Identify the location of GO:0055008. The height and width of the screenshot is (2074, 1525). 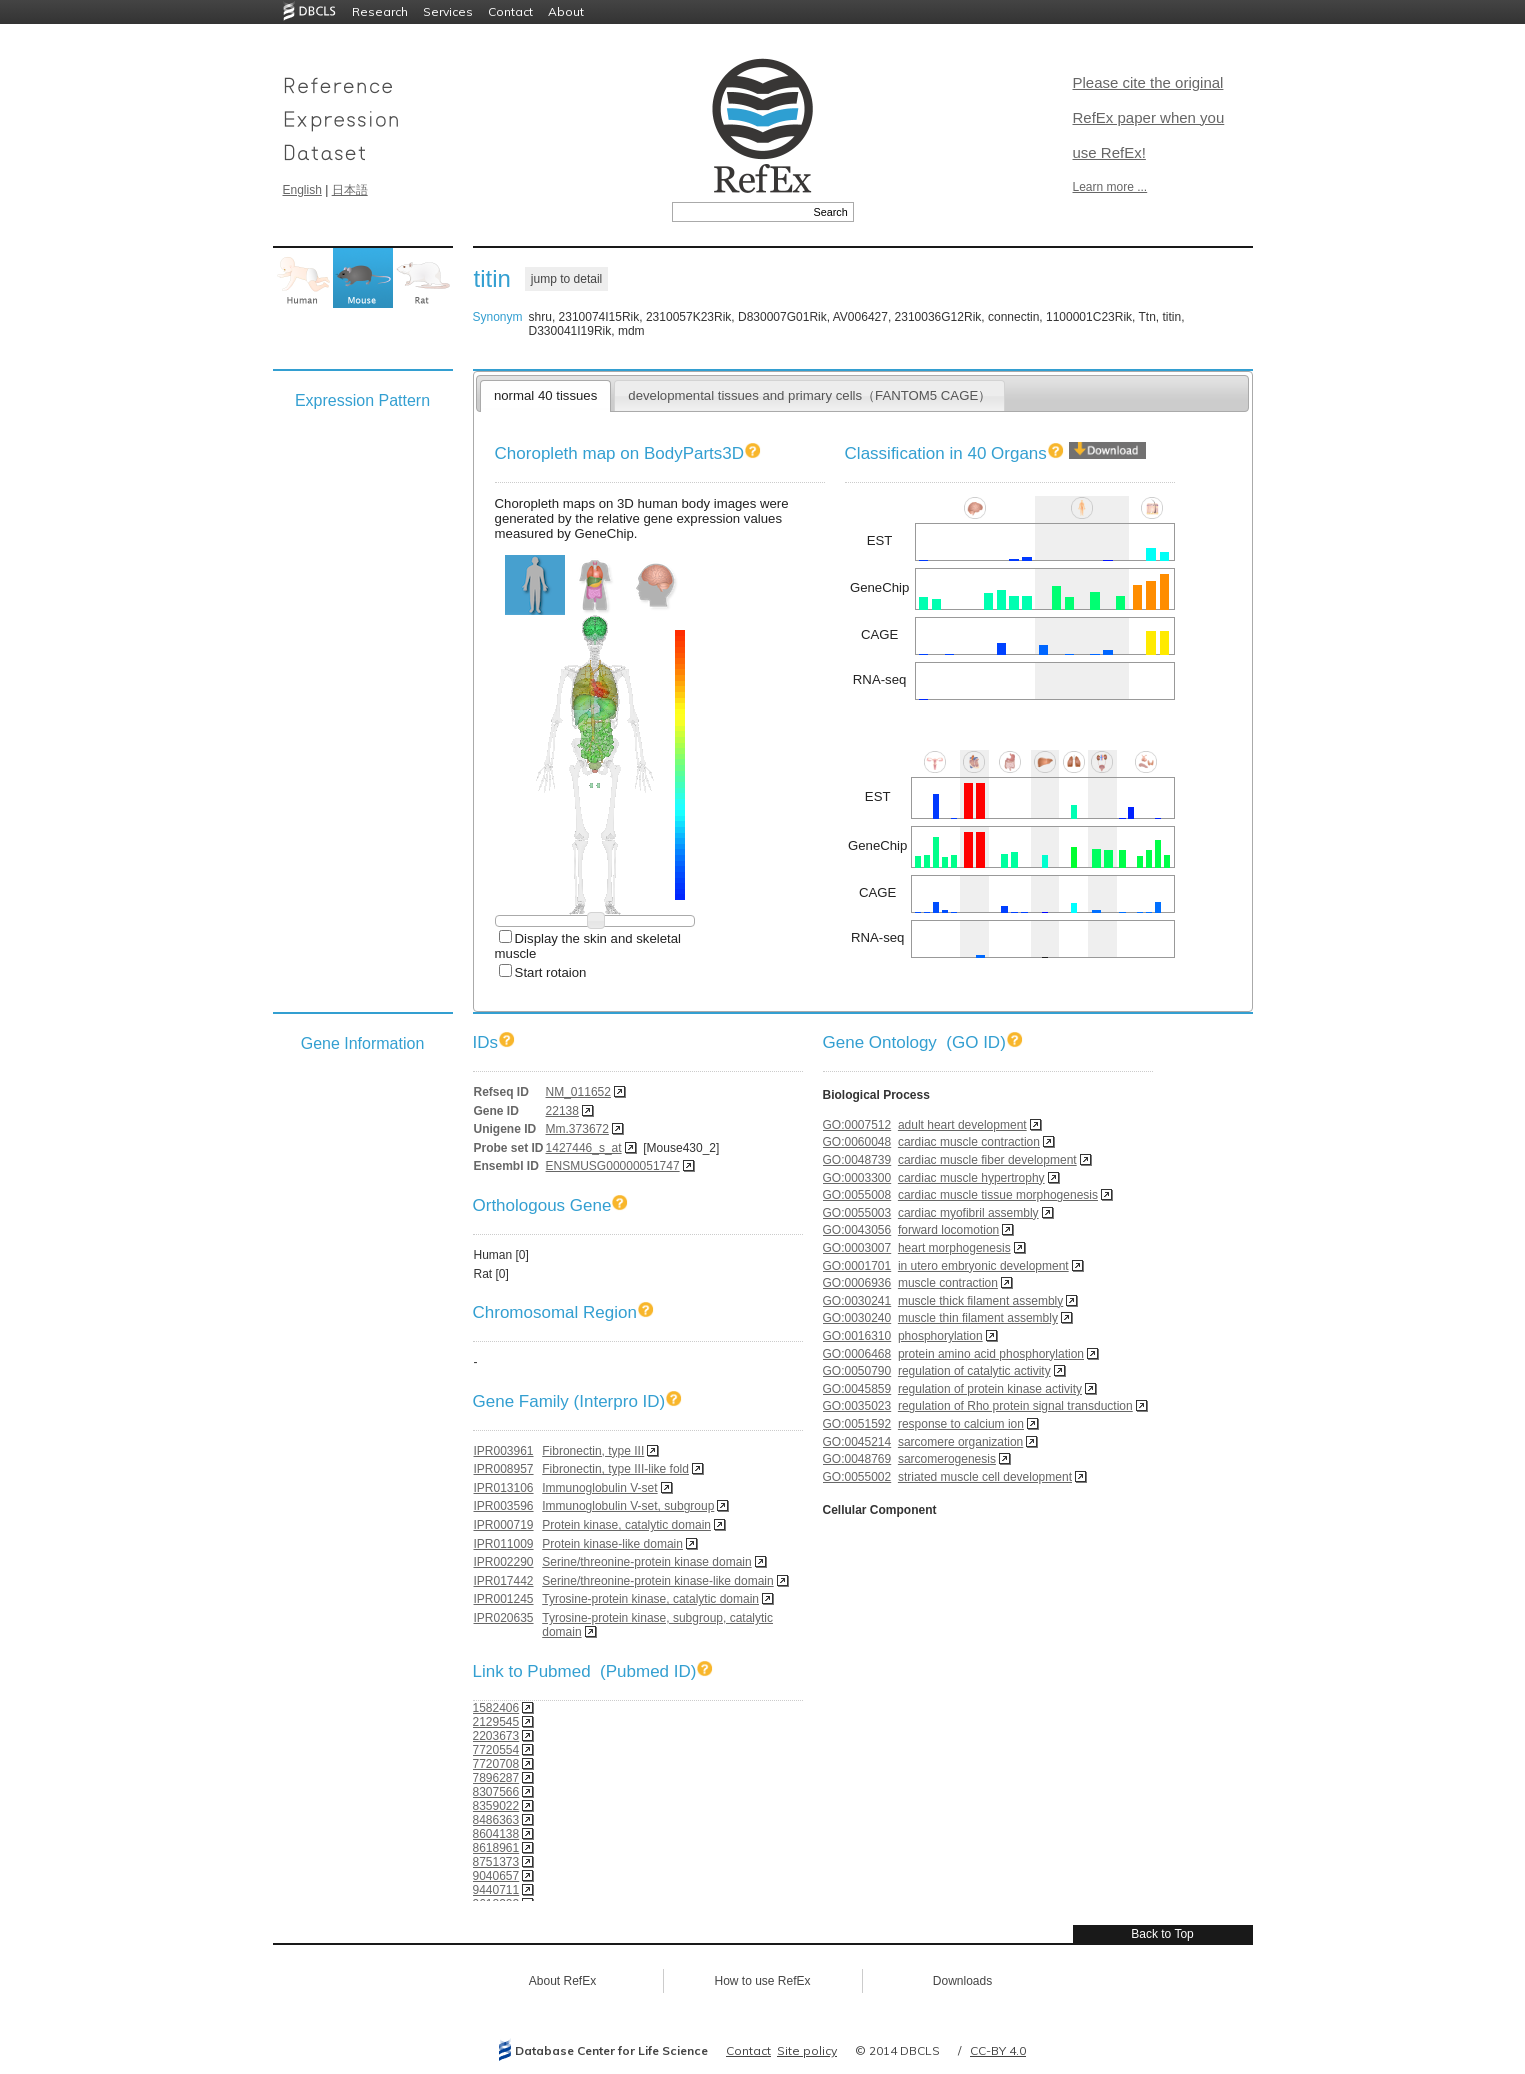
(857, 1195).